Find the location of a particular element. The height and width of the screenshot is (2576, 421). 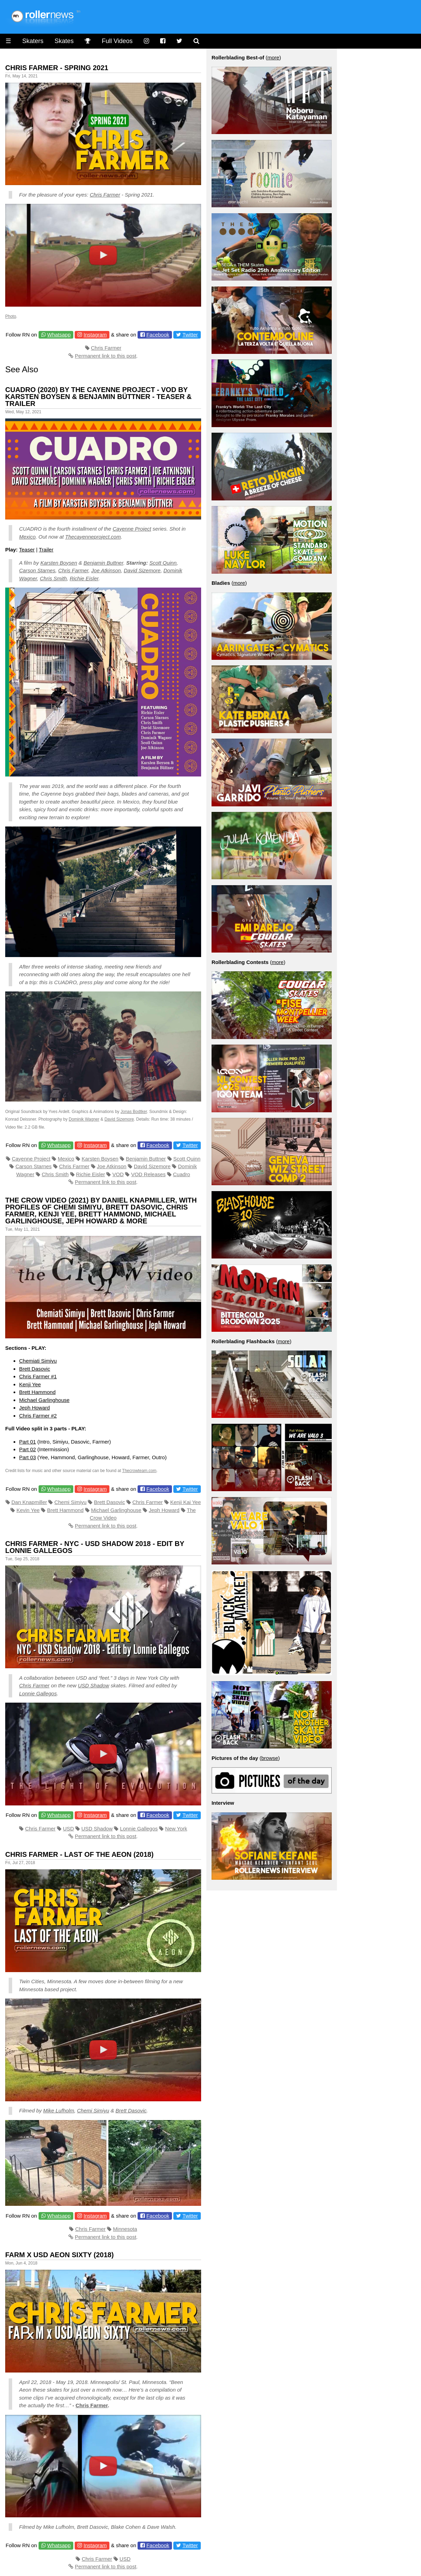

Mexico is located at coordinates (27, 537).